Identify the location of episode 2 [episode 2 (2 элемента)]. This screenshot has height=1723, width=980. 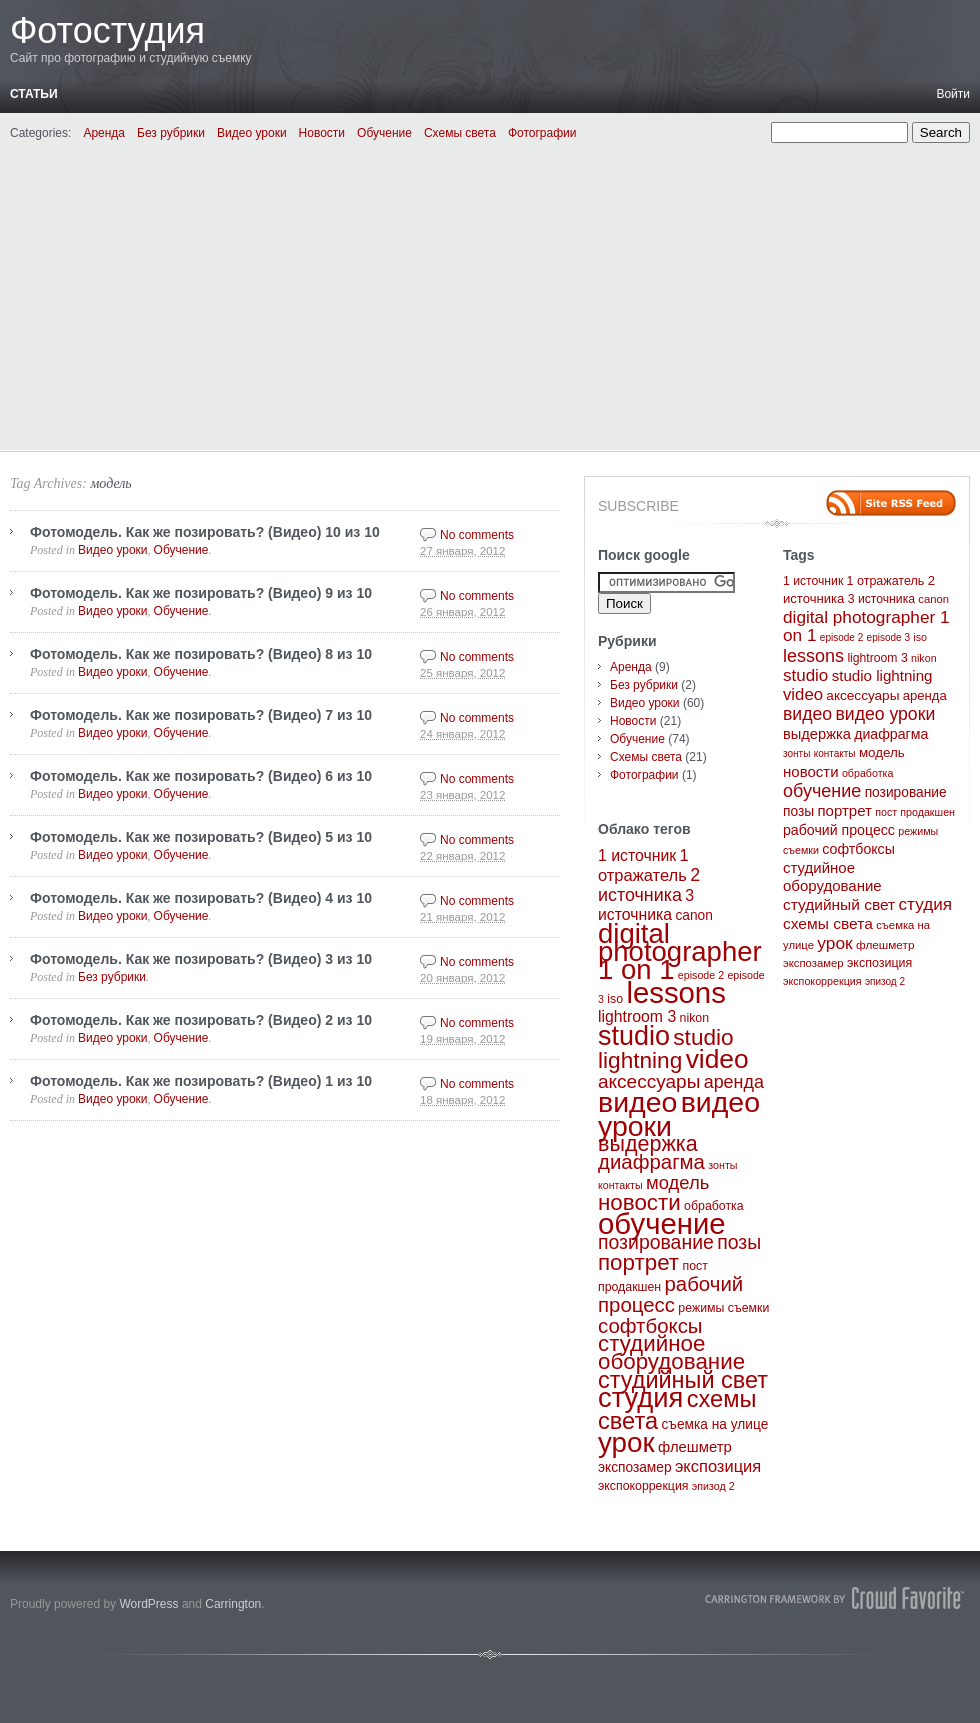
(701, 975).